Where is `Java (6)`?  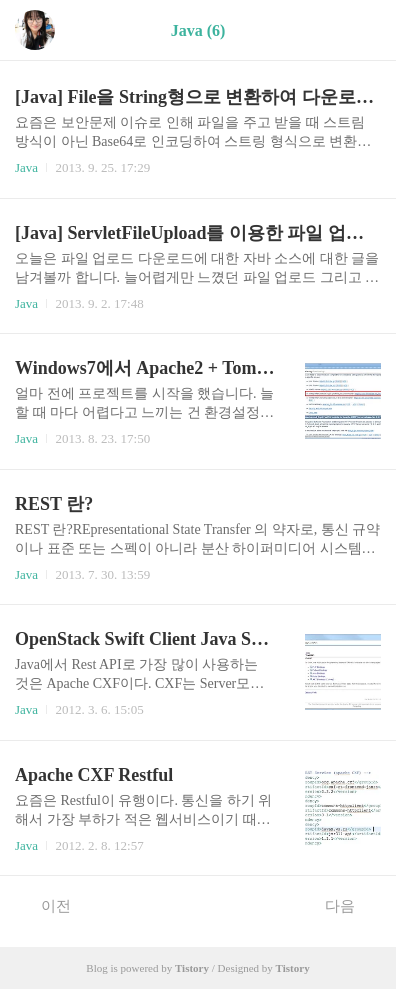
Java (6) is located at coordinates (198, 30).